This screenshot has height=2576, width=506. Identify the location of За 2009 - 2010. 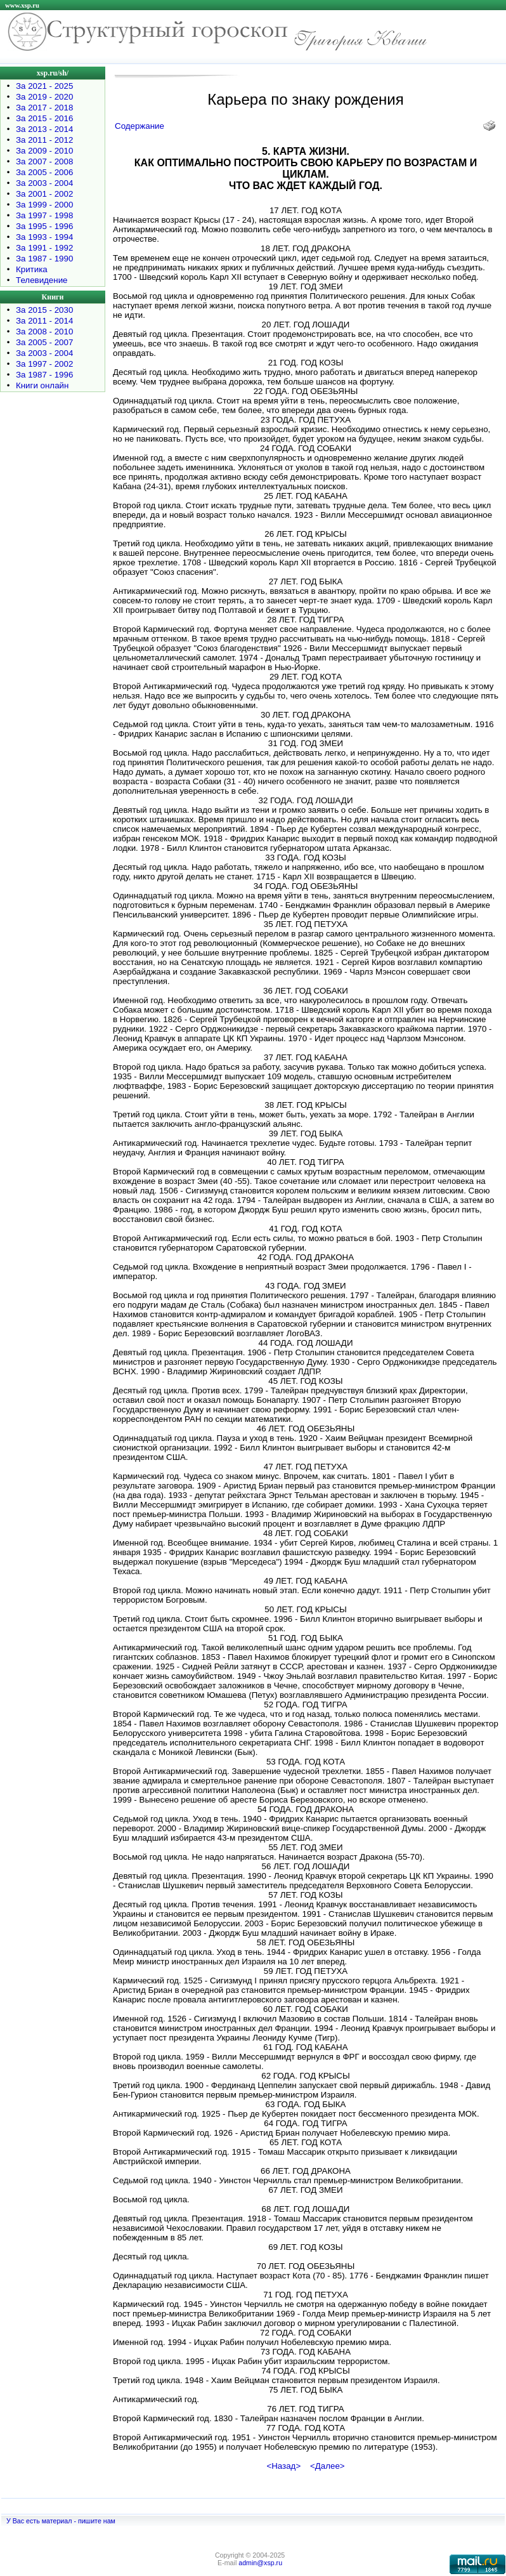
(44, 150).